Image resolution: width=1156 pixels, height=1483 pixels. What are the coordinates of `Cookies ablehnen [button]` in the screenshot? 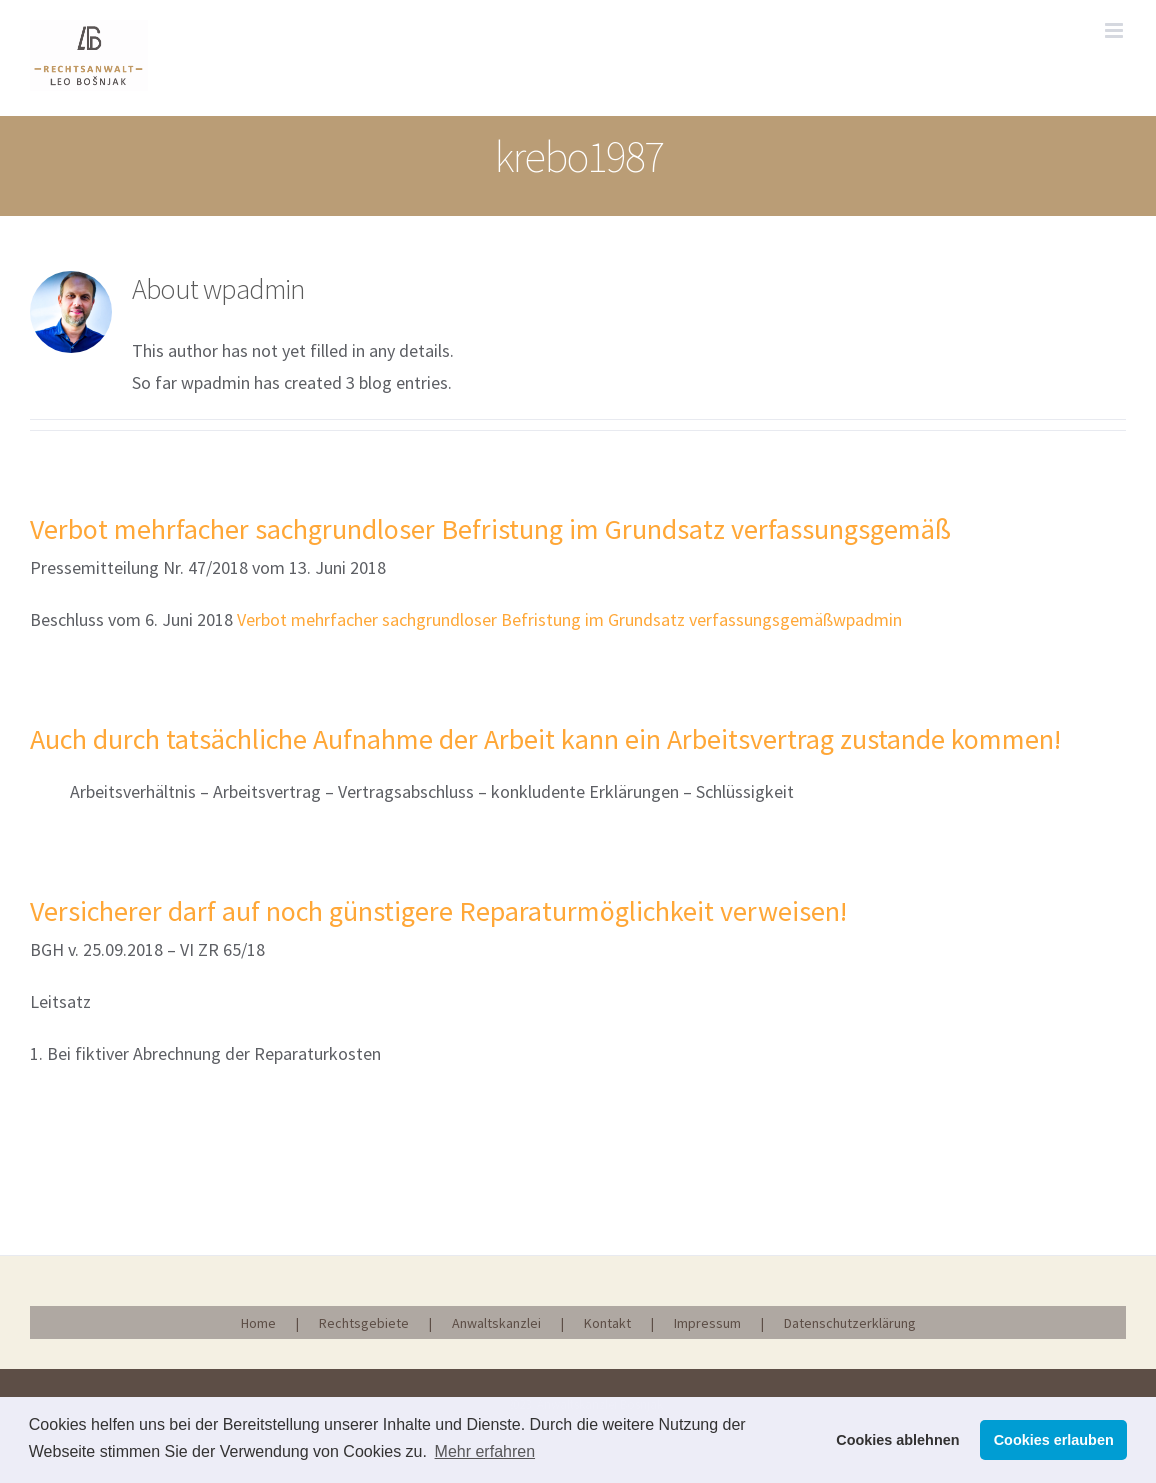 It's located at (897, 1440).